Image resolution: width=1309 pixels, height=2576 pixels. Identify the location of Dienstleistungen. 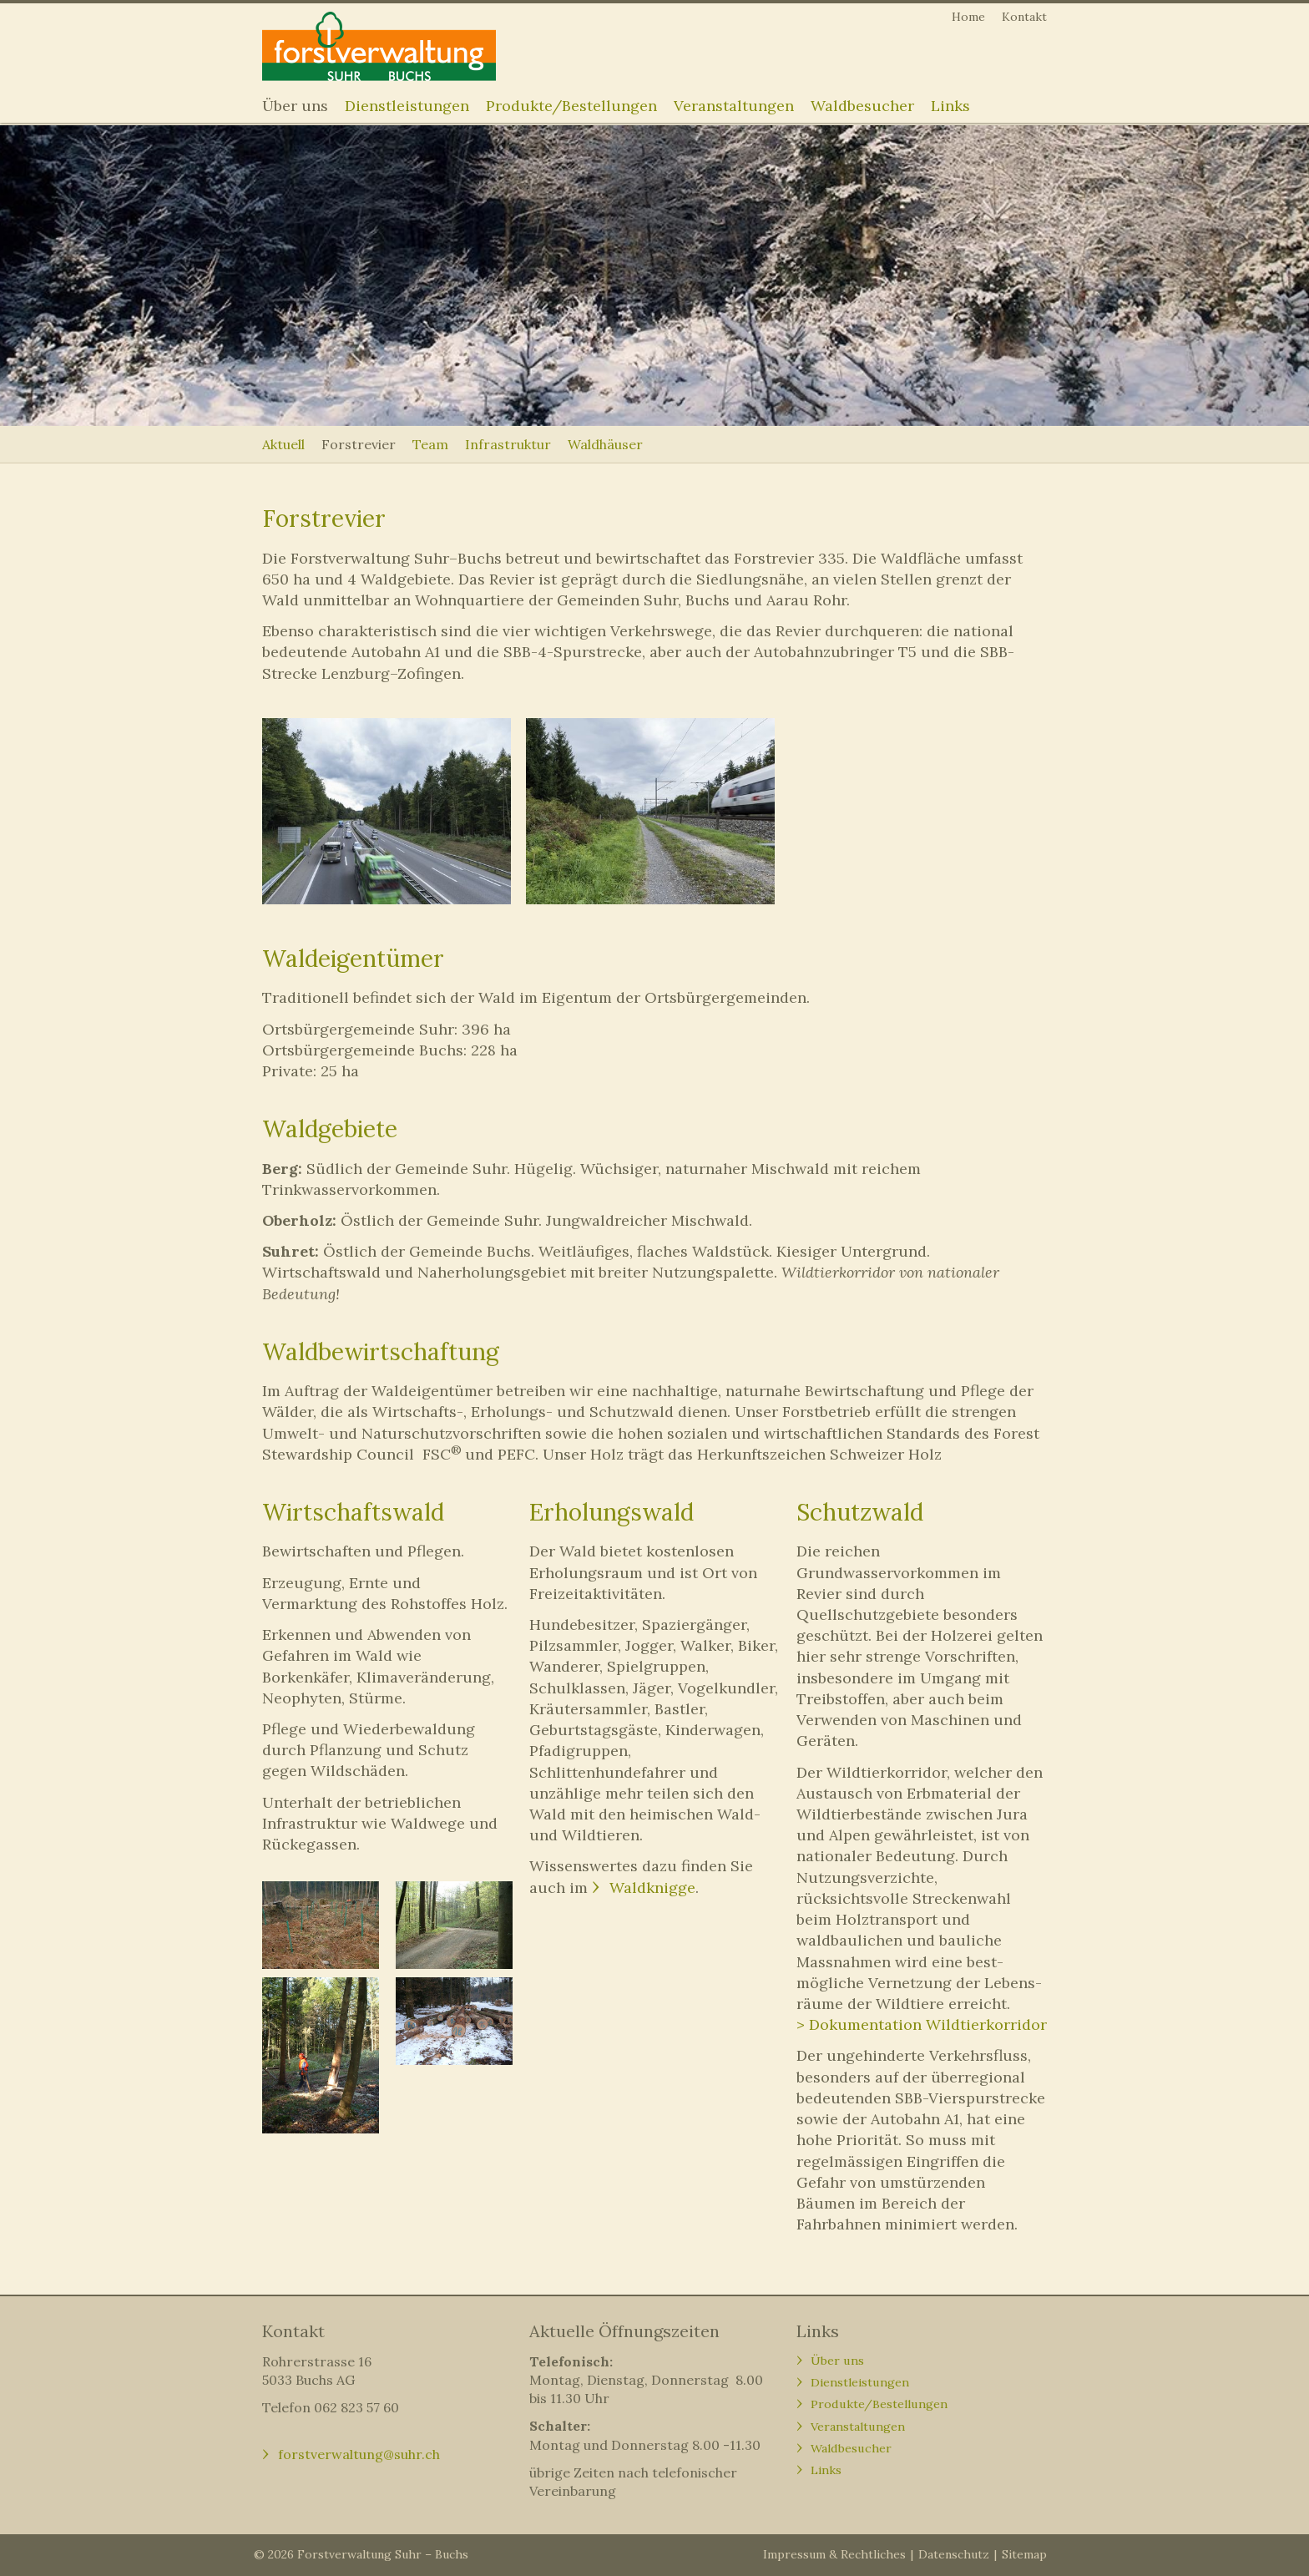
(407, 105).